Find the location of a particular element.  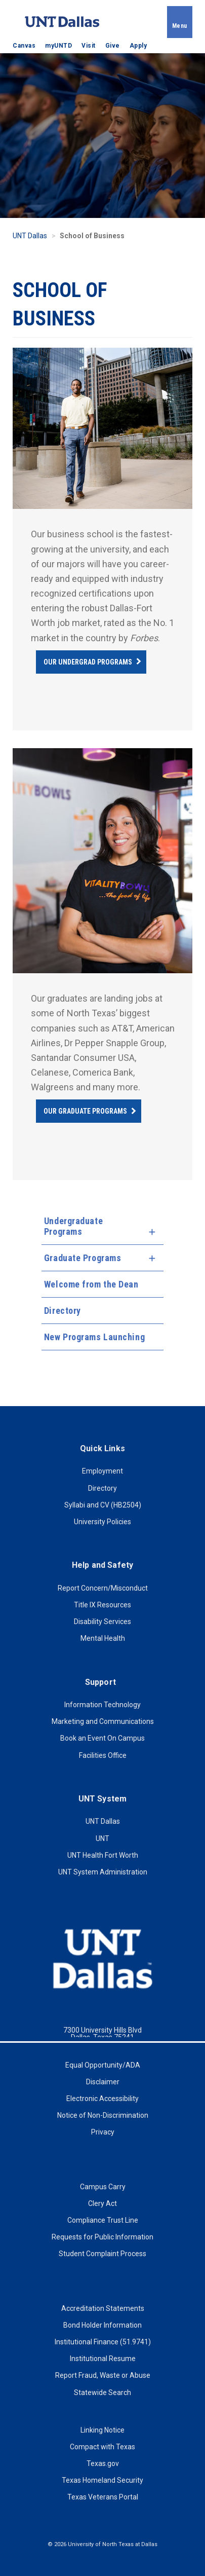

Visit is located at coordinates (88, 45).